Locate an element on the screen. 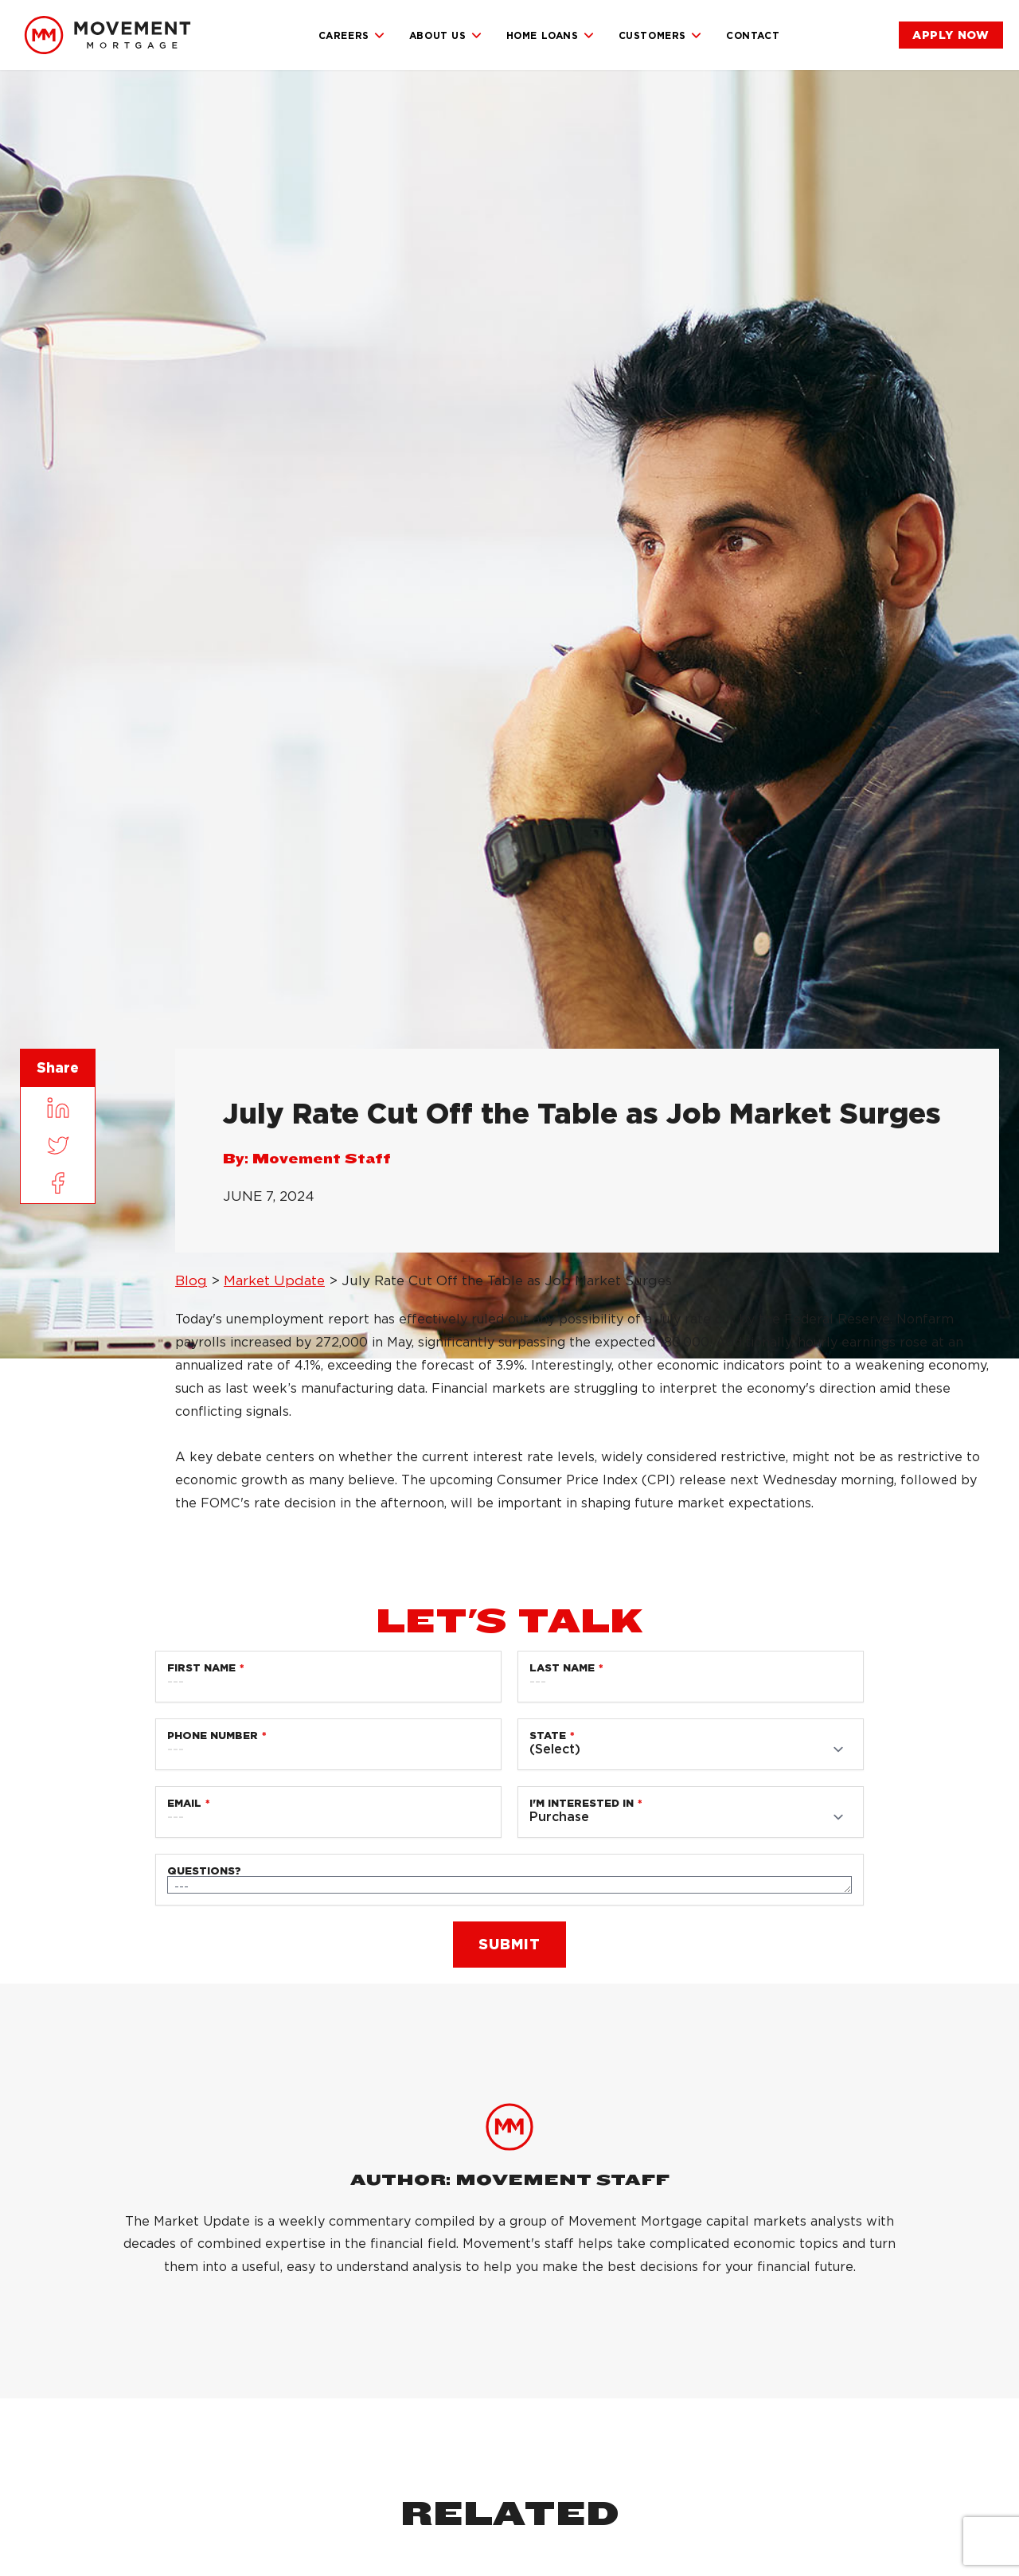 The width and height of the screenshot is (1019, 2576). About Us [link] is located at coordinates (445, 35).